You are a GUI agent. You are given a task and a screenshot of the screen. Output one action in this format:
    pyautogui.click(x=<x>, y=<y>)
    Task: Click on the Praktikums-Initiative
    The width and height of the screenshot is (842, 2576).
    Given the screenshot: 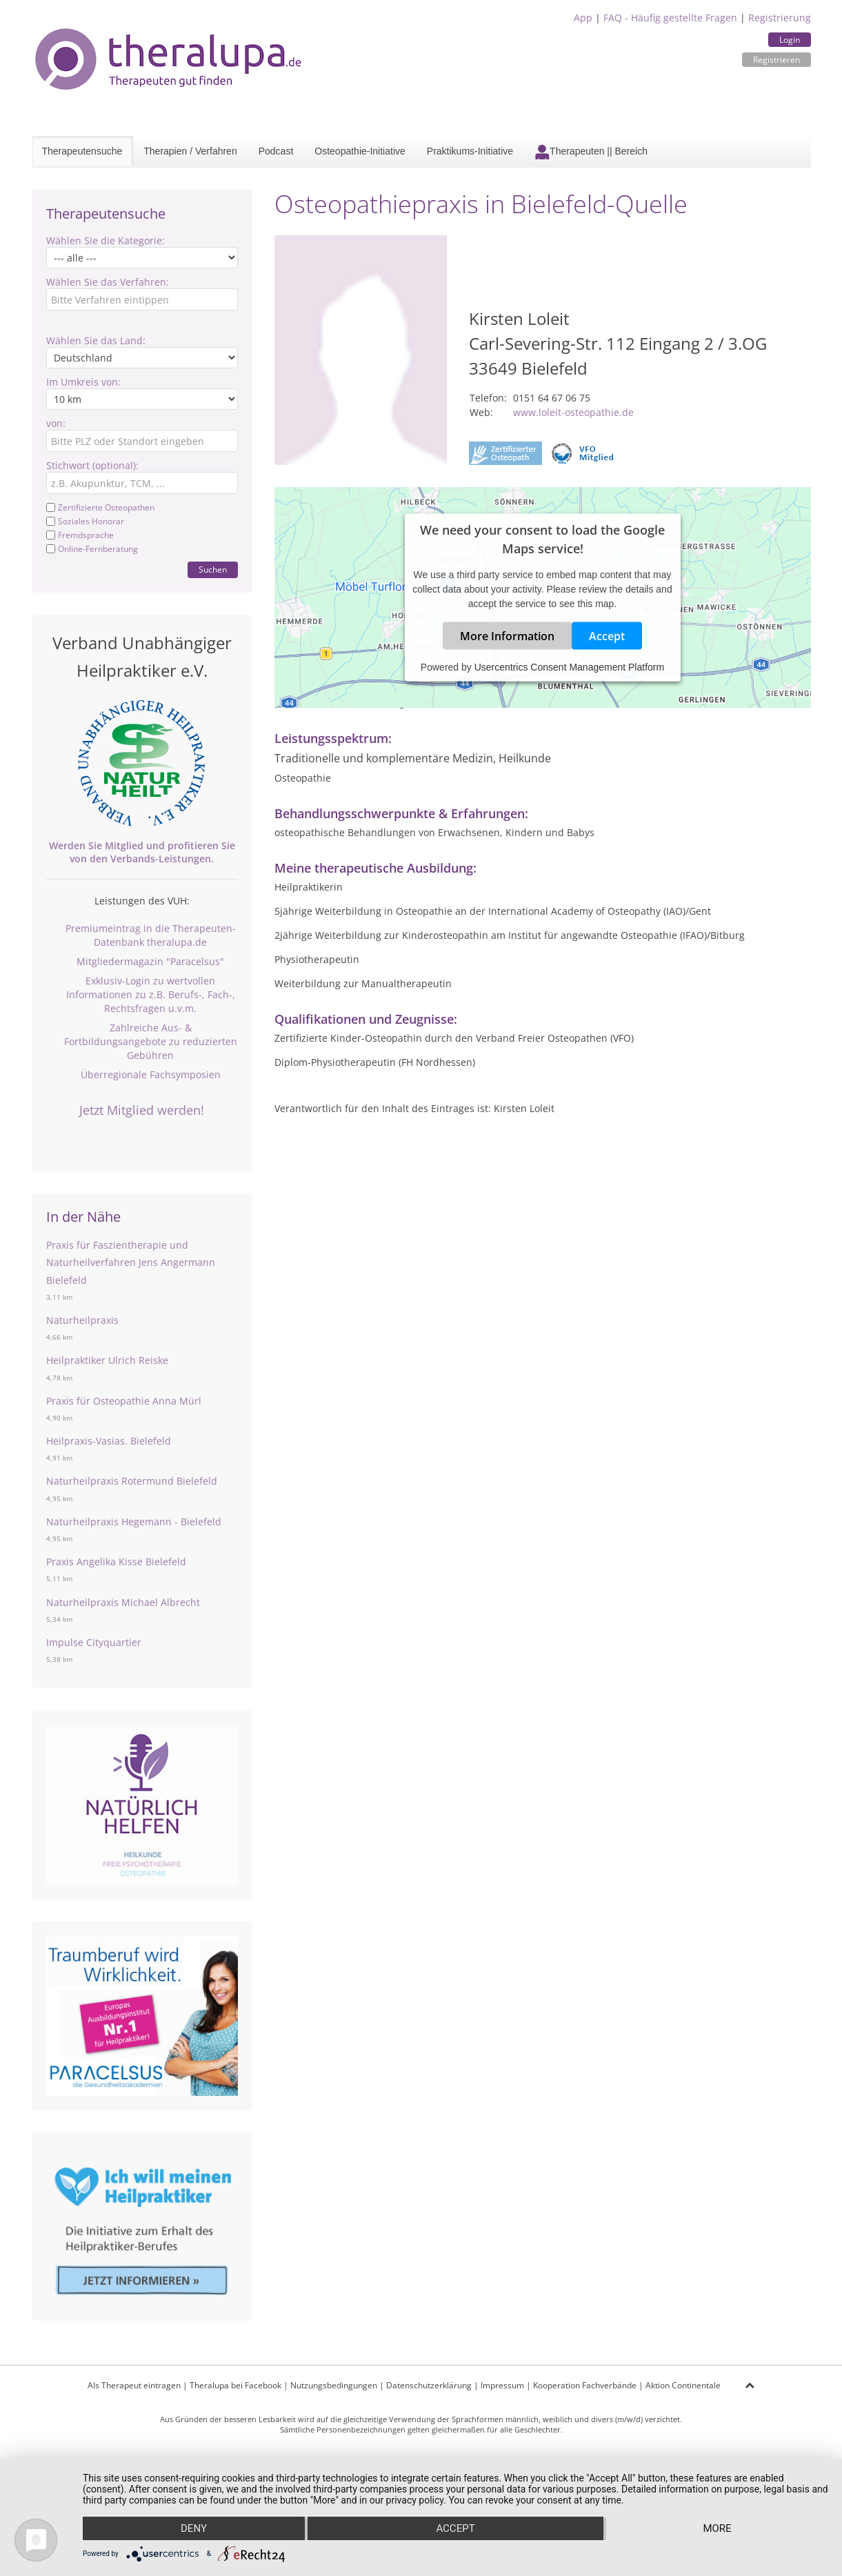 What is the action you would take?
    pyautogui.click(x=470, y=151)
    